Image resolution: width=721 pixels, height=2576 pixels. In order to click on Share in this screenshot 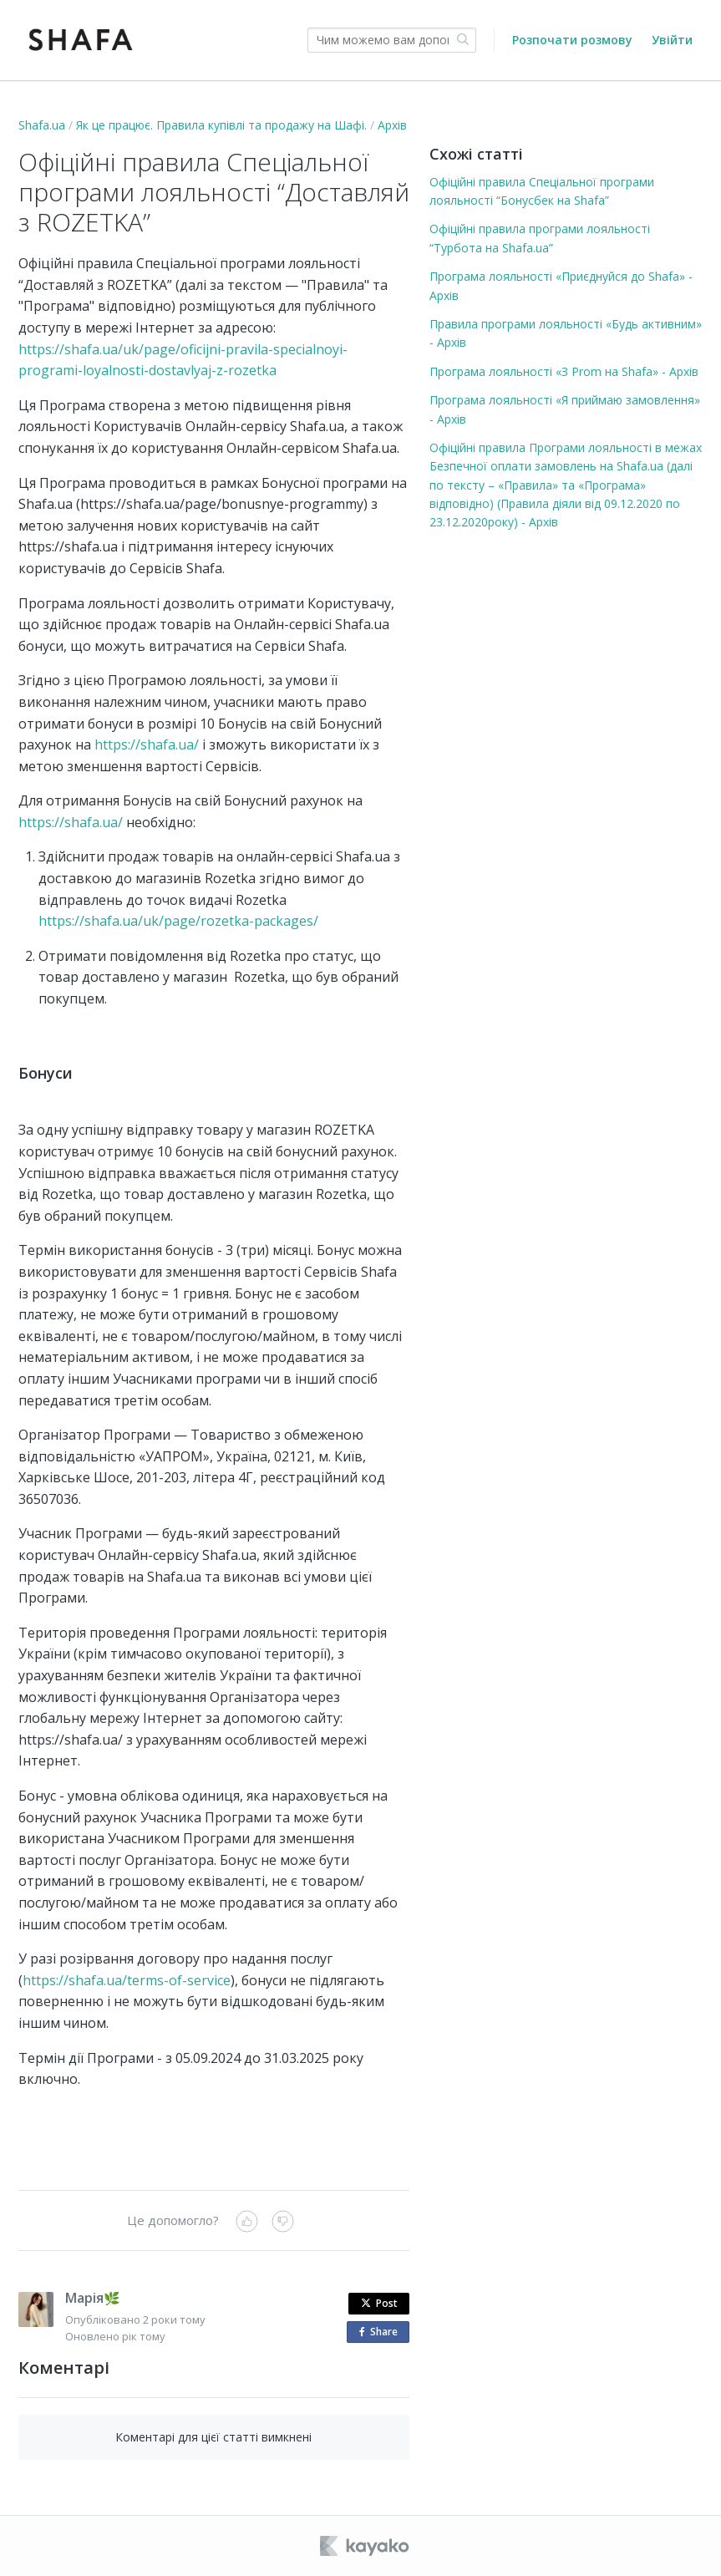, I will do `click(381, 2332)`.